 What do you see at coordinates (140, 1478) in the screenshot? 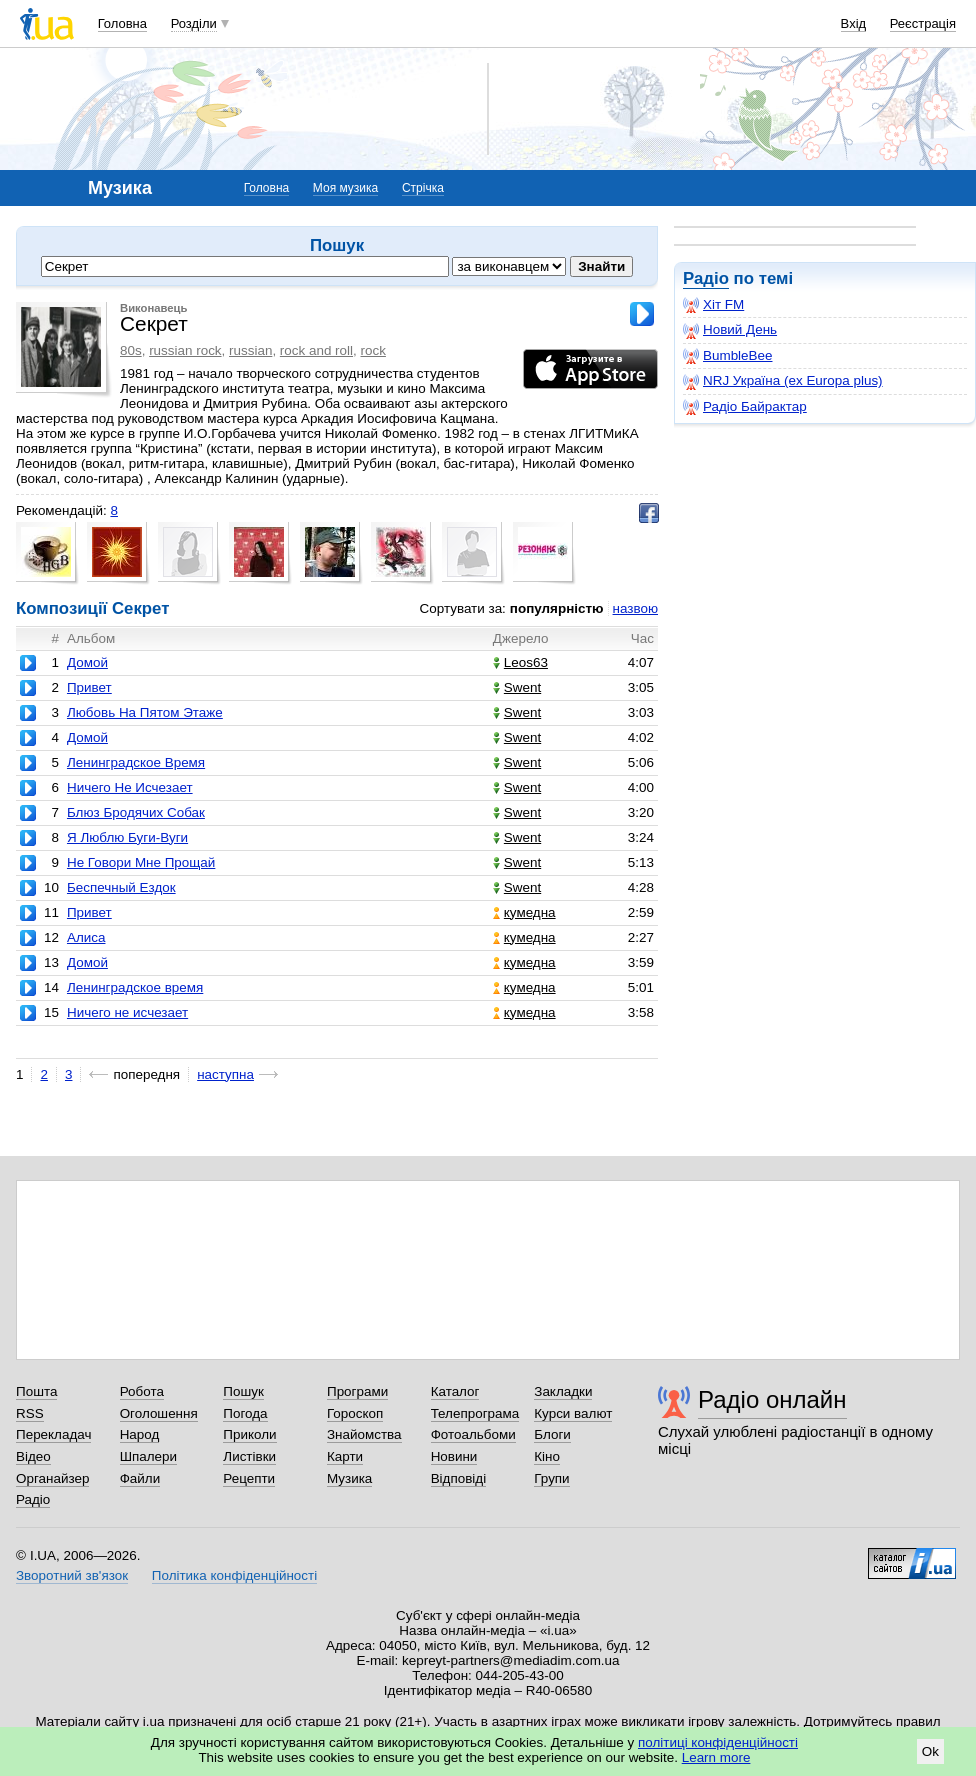
I see `Файли` at bounding box center [140, 1478].